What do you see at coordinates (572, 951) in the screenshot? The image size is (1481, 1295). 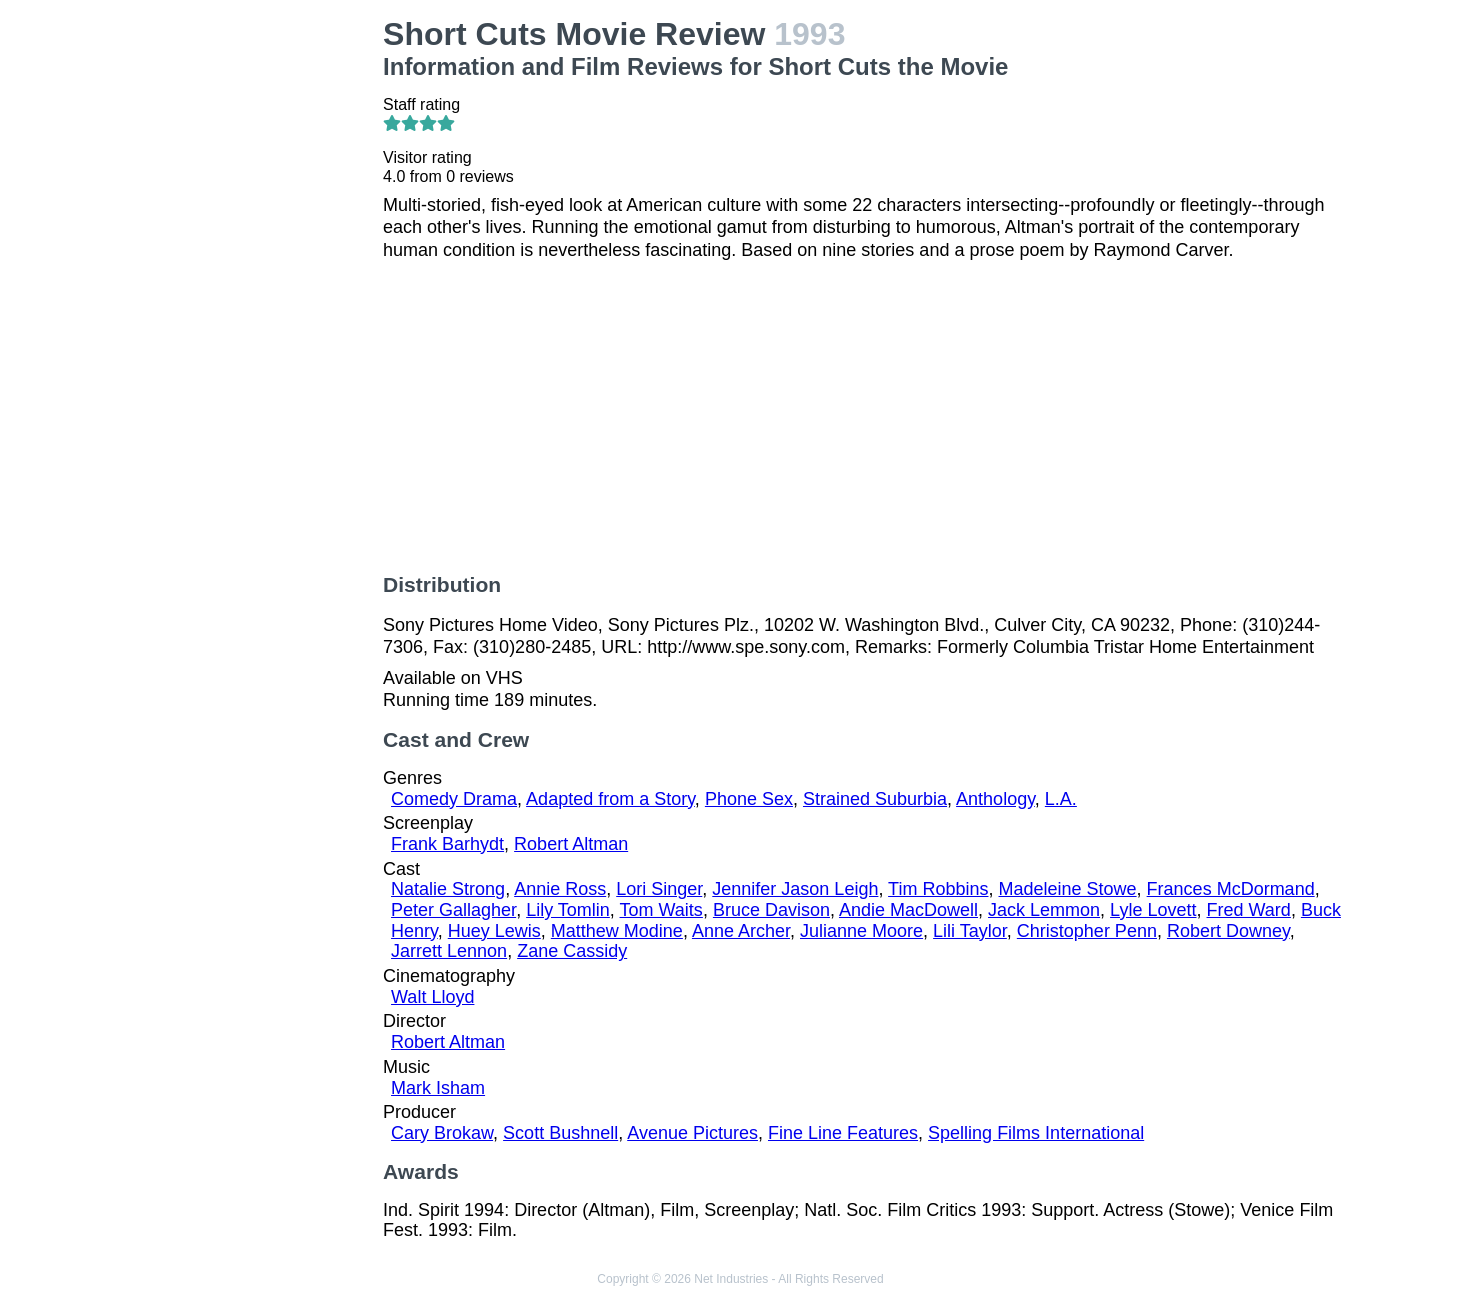 I see `Zane Cassidy` at bounding box center [572, 951].